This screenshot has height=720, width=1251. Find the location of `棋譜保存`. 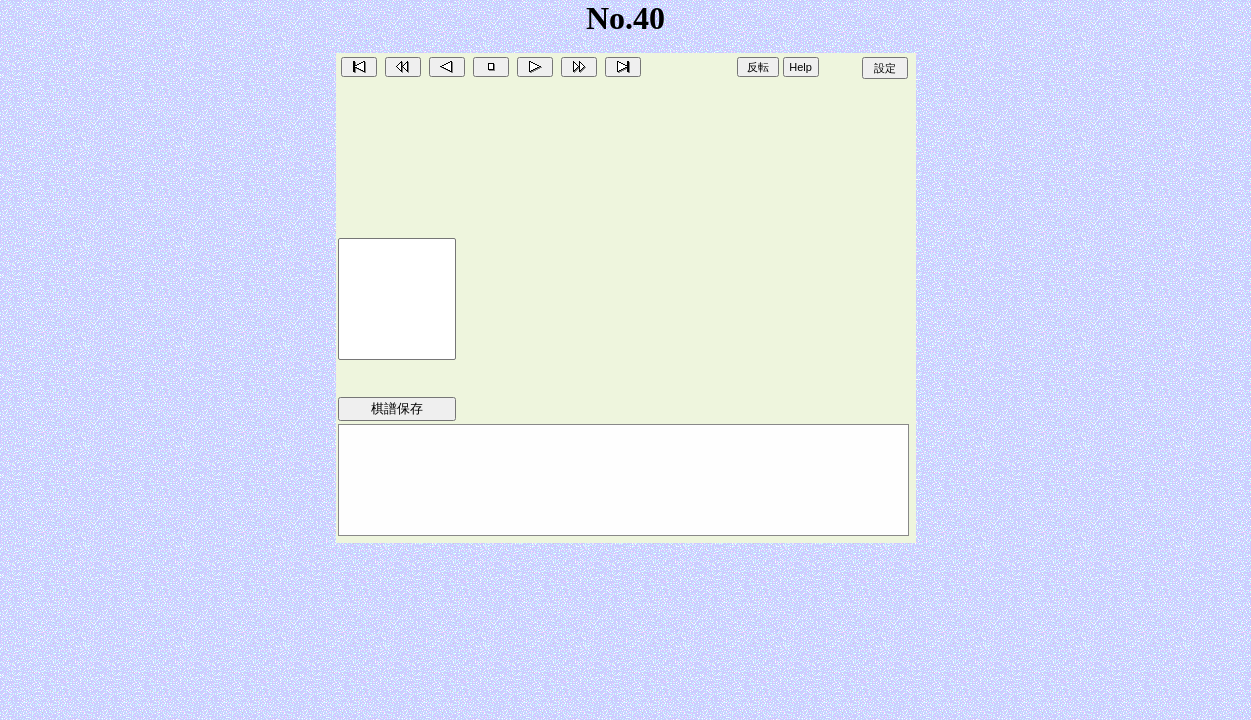

棋譜保存 is located at coordinates (397, 408).